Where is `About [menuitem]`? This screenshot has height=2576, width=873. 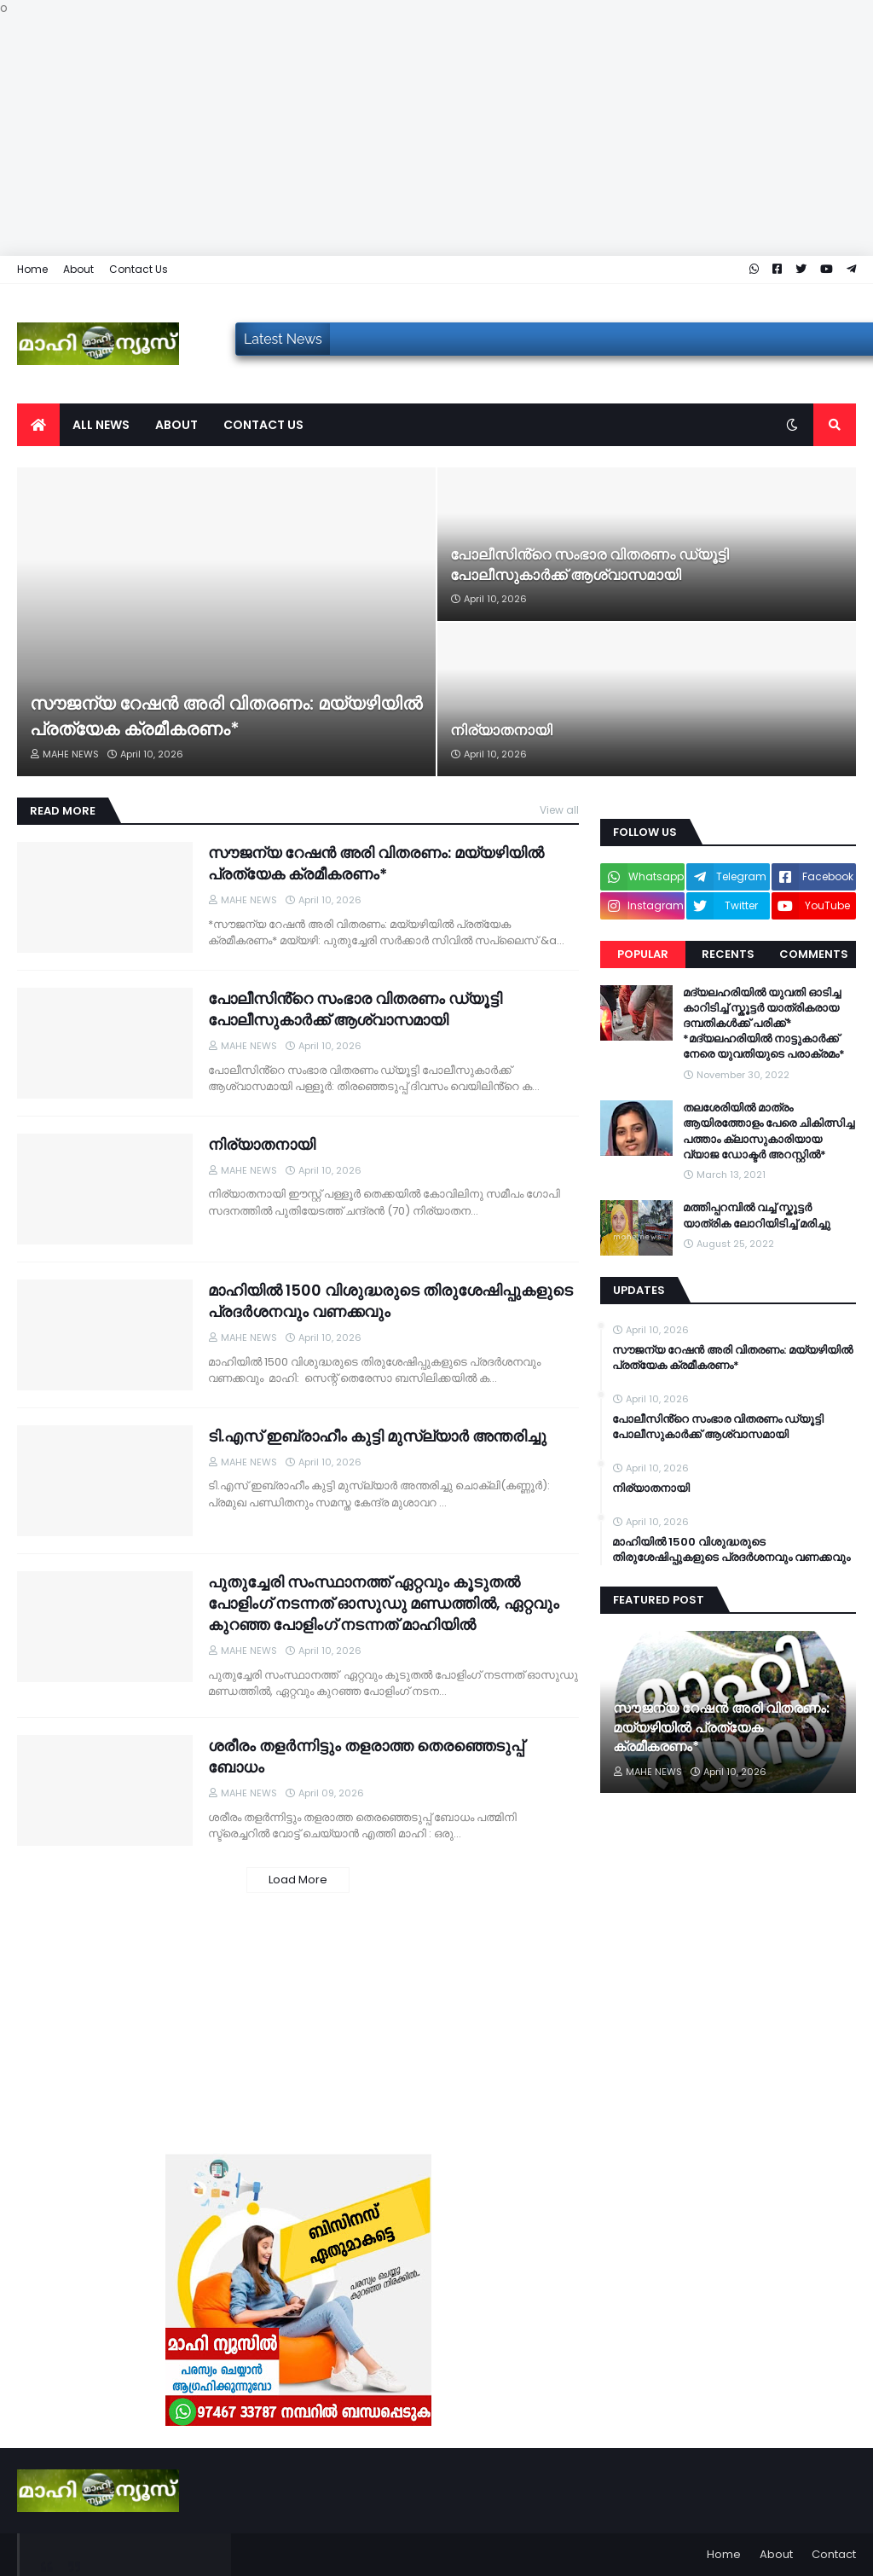
About [menuitem] is located at coordinates (176, 424).